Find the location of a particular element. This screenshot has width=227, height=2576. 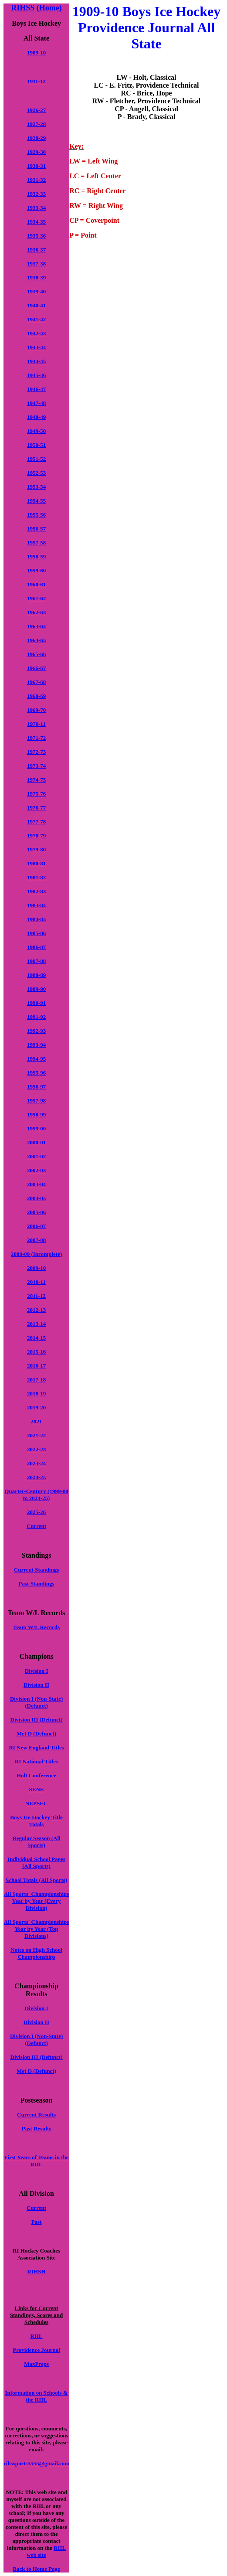

MaxPreps is located at coordinates (36, 2364).